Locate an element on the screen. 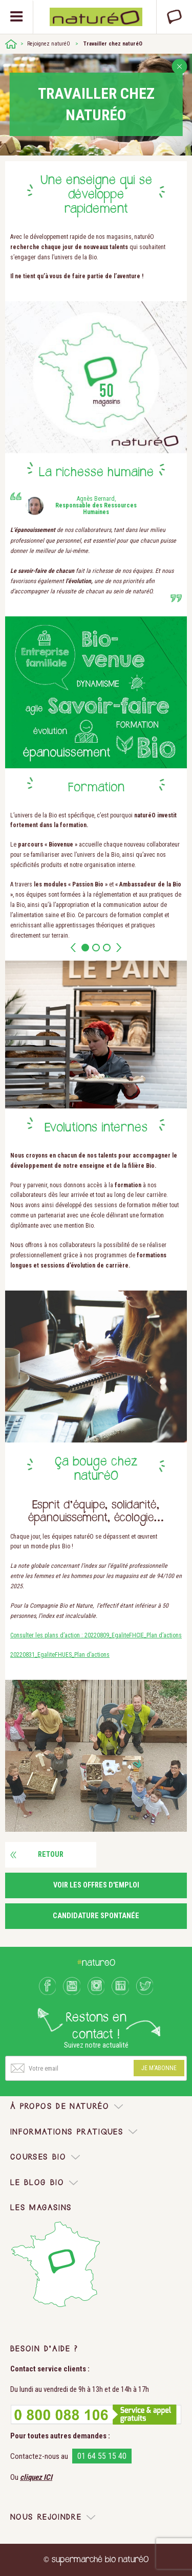 The height and width of the screenshot is (2576, 192). 1 [button] is located at coordinates (85, 947).